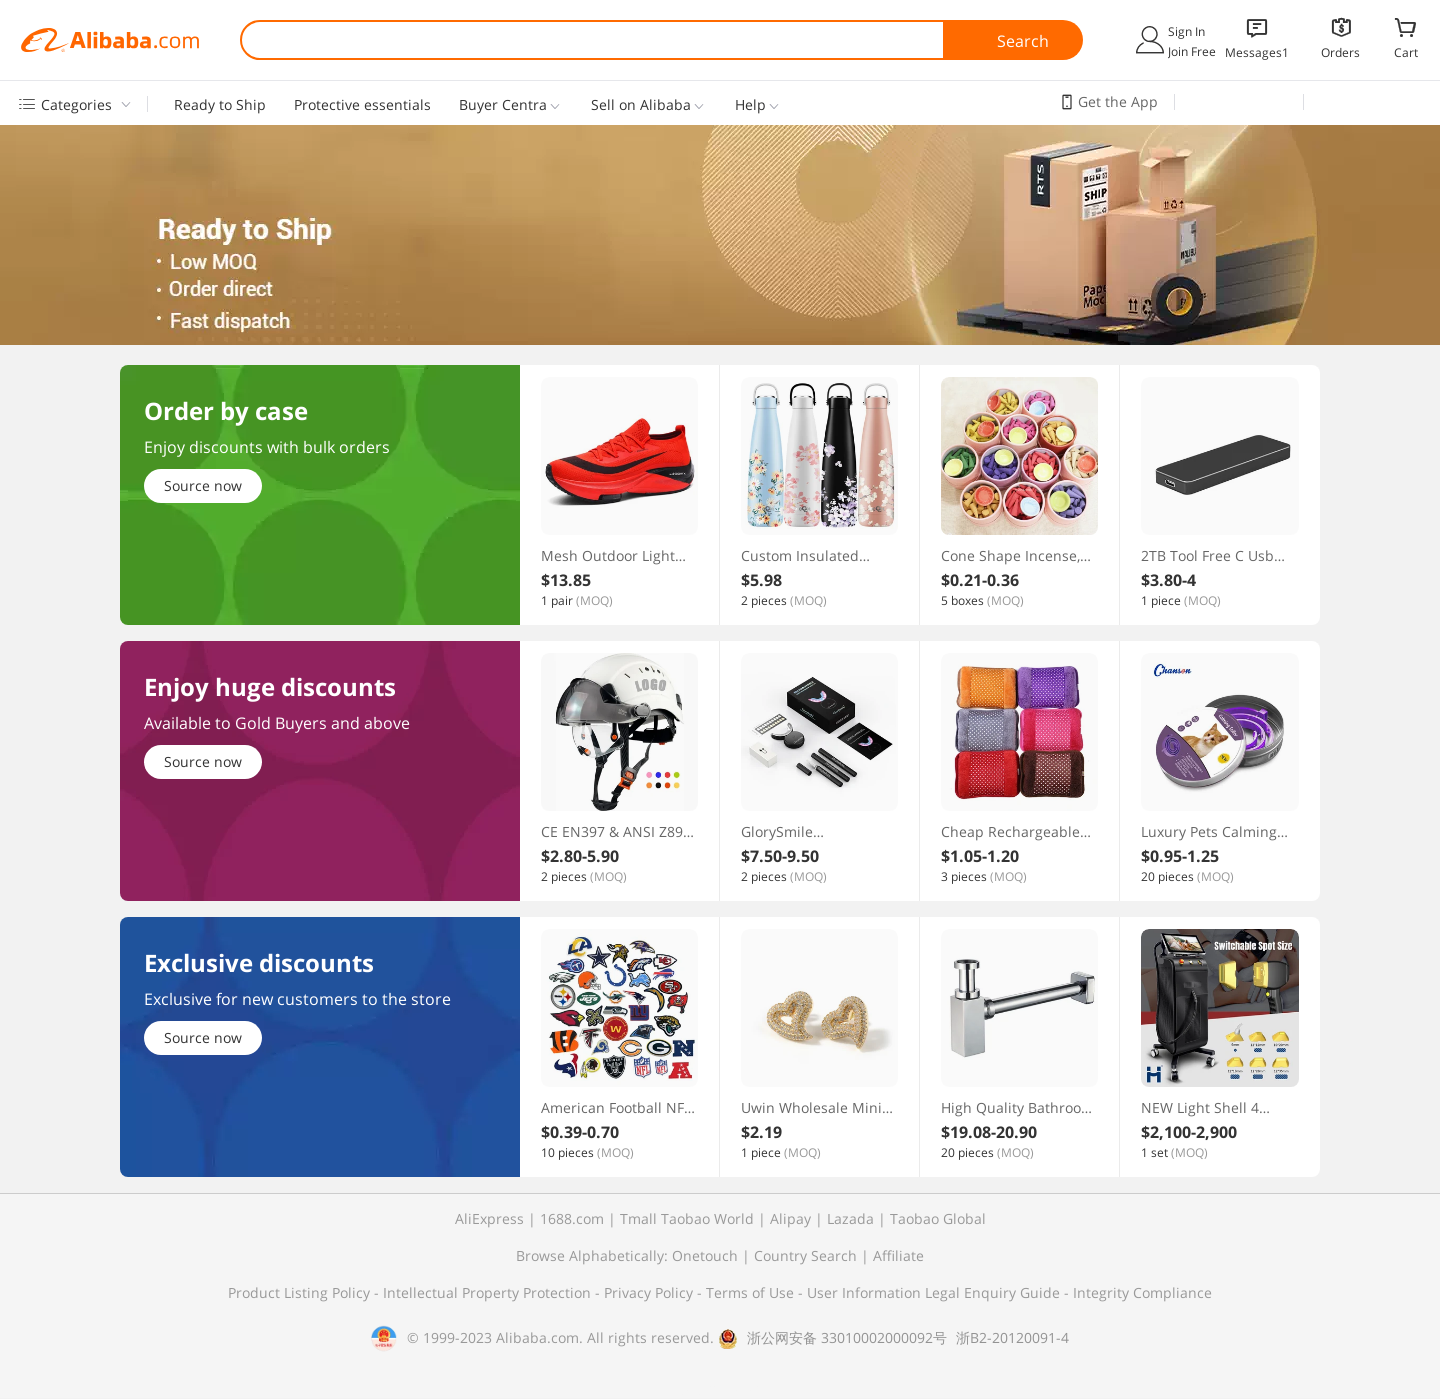 The image size is (1440, 1399). I want to click on Lazada, so click(850, 1218).